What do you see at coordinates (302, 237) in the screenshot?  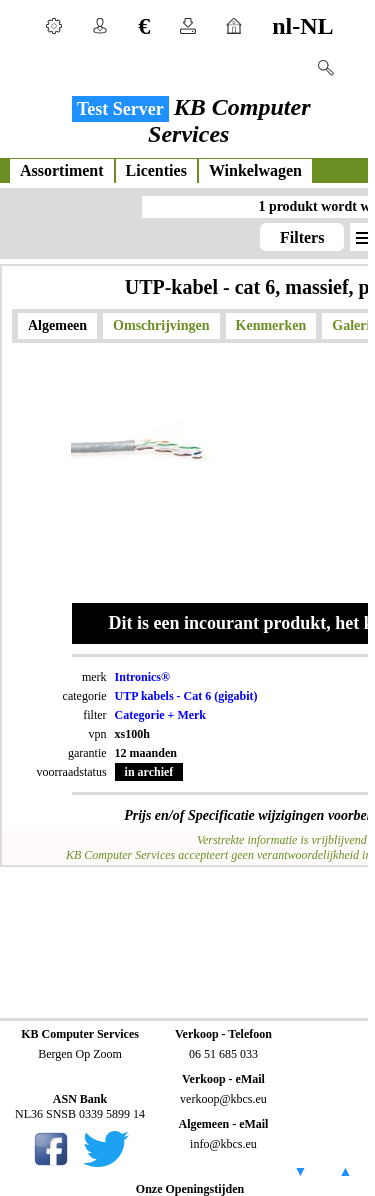 I see `Filters` at bounding box center [302, 237].